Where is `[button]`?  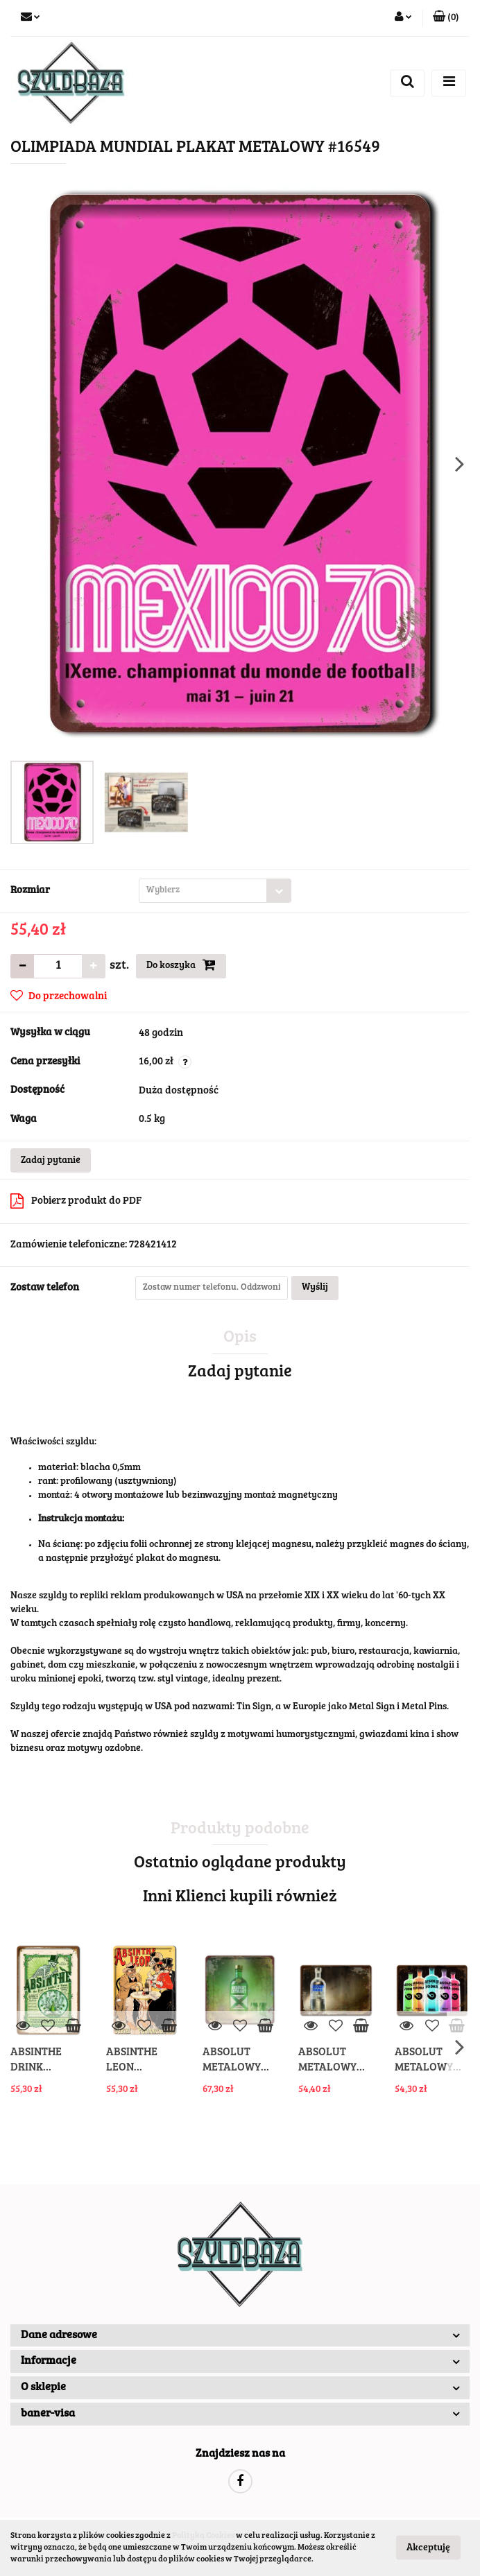
[button] is located at coordinates (446, 18).